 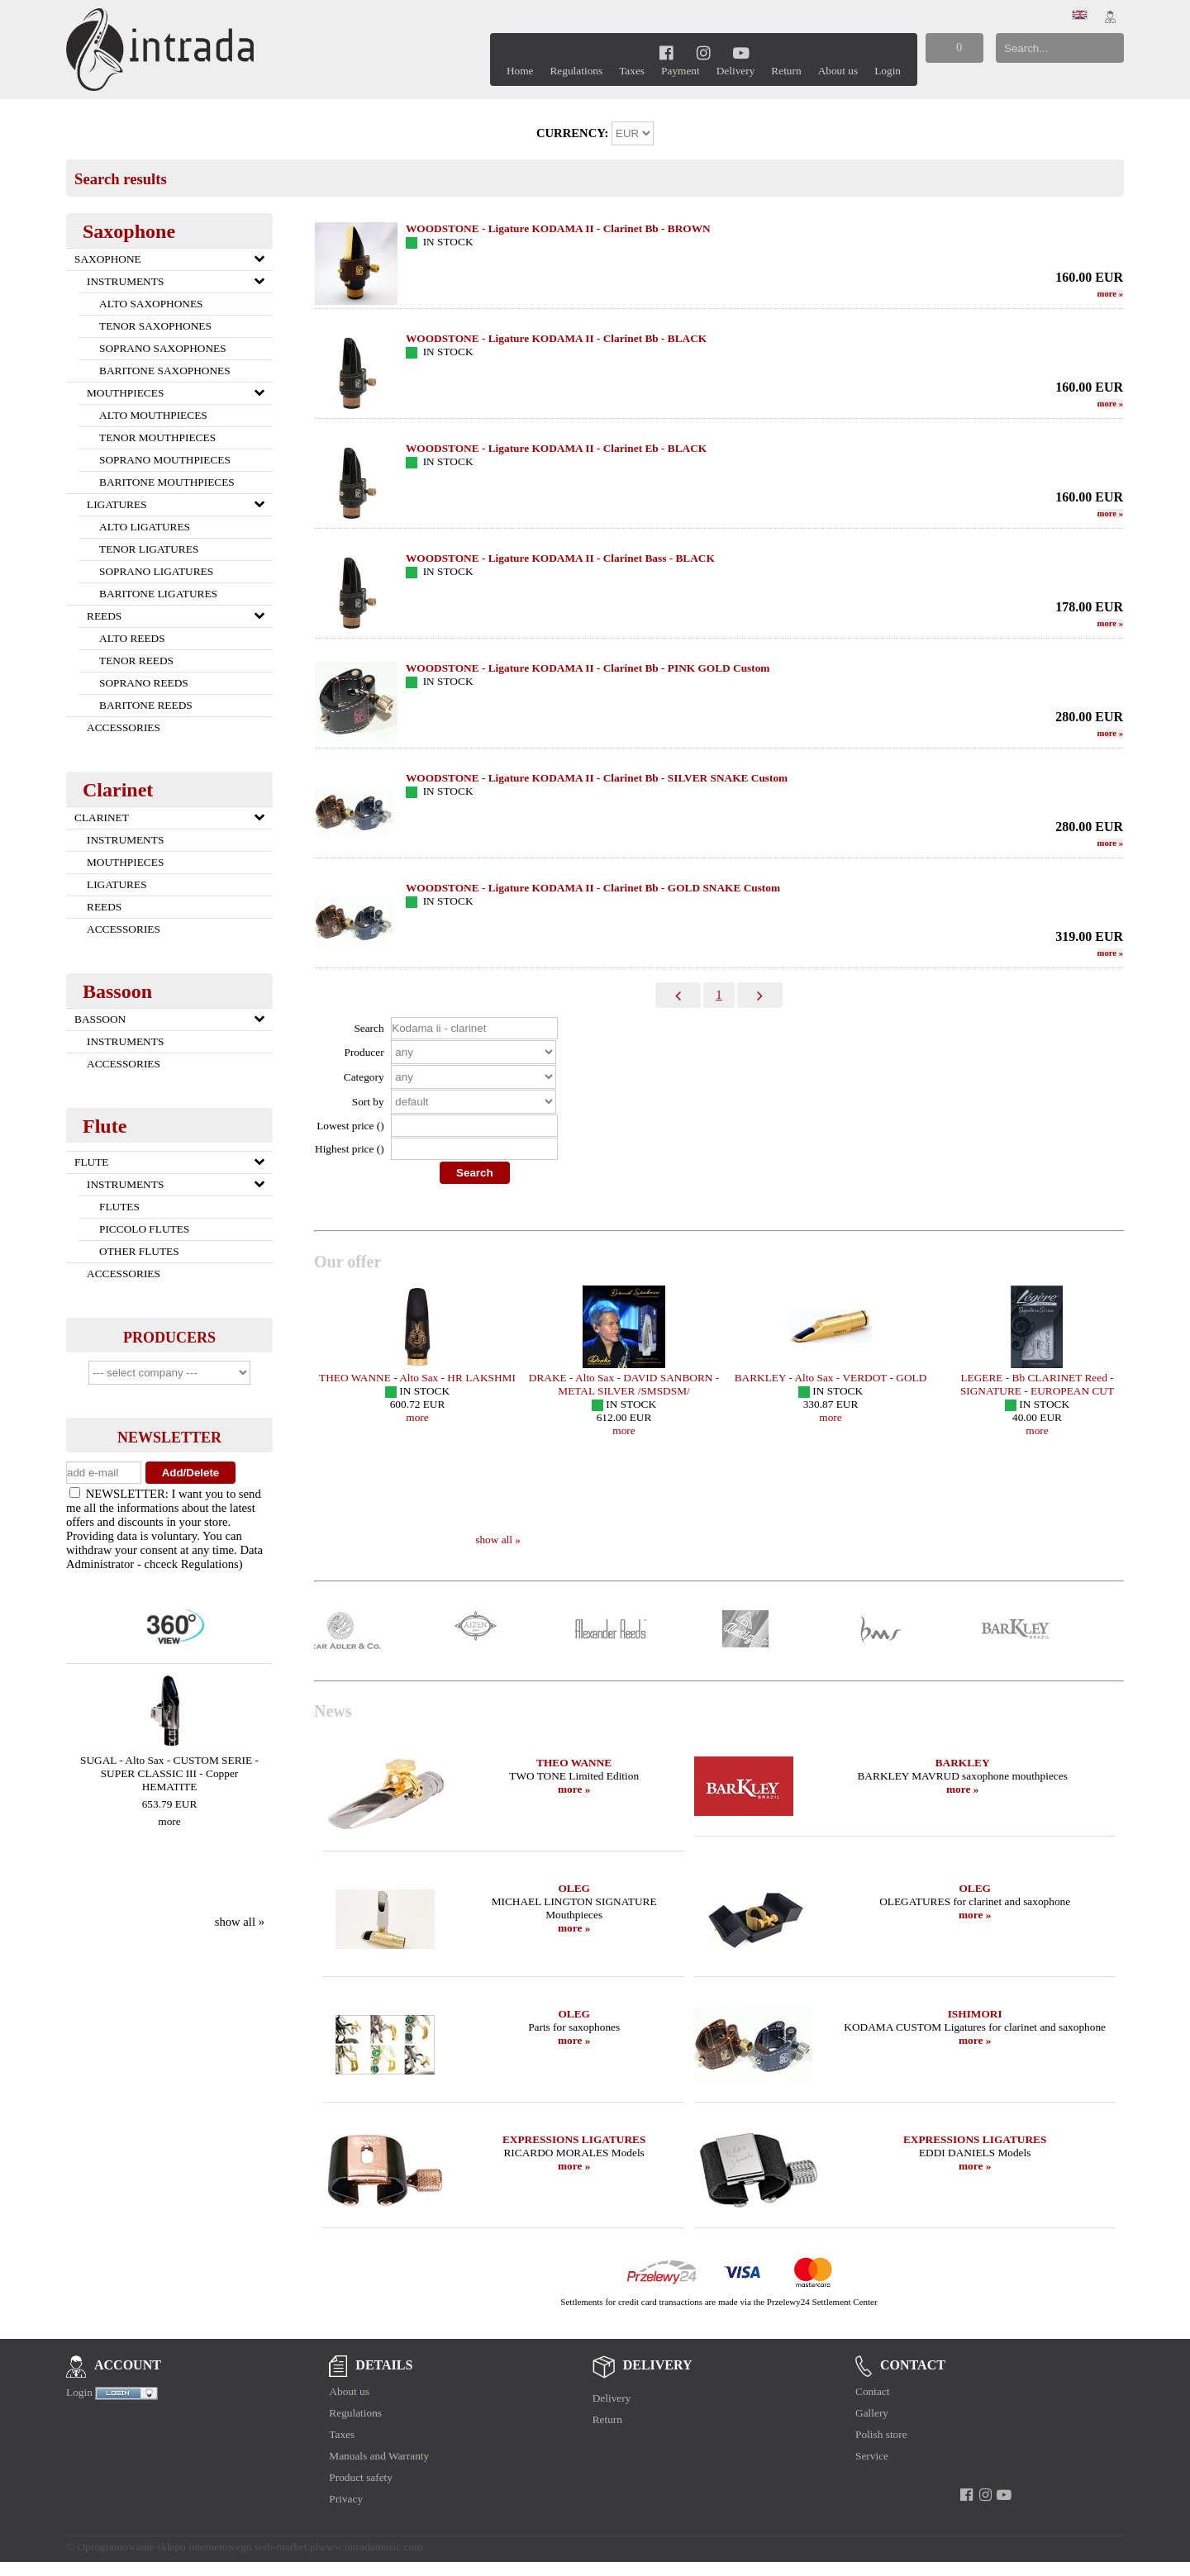 What do you see at coordinates (962, 1762) in the screenshot?
I see `BARKLEY` at bounding box center [962, 1762].